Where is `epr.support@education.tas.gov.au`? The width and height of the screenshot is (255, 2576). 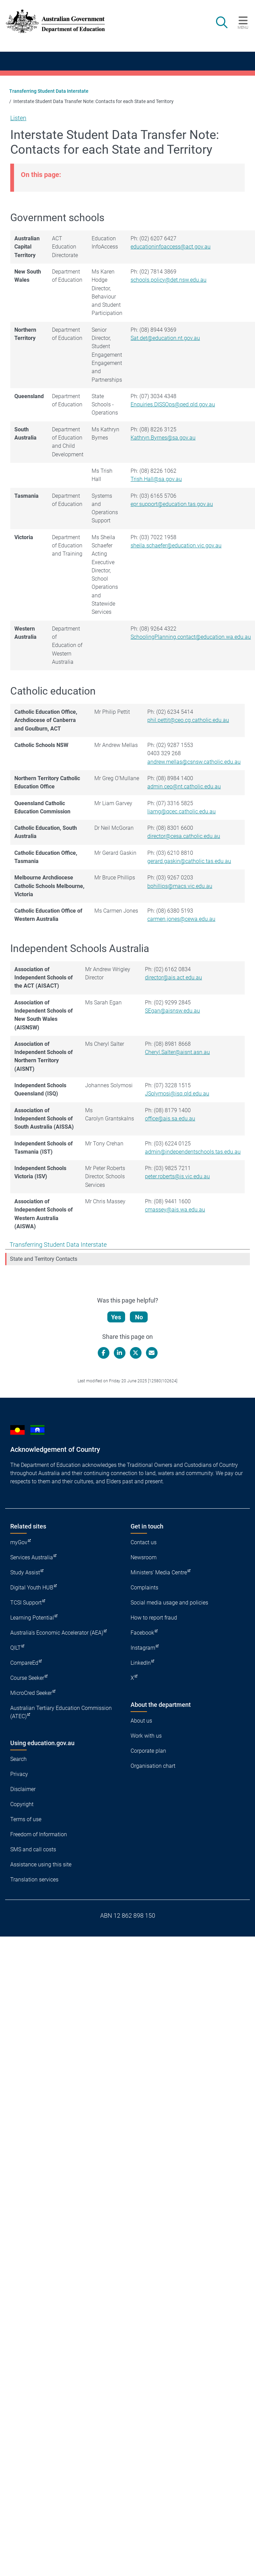 epr.support@education.tas.gov.au is located at coordinates (172, 504).